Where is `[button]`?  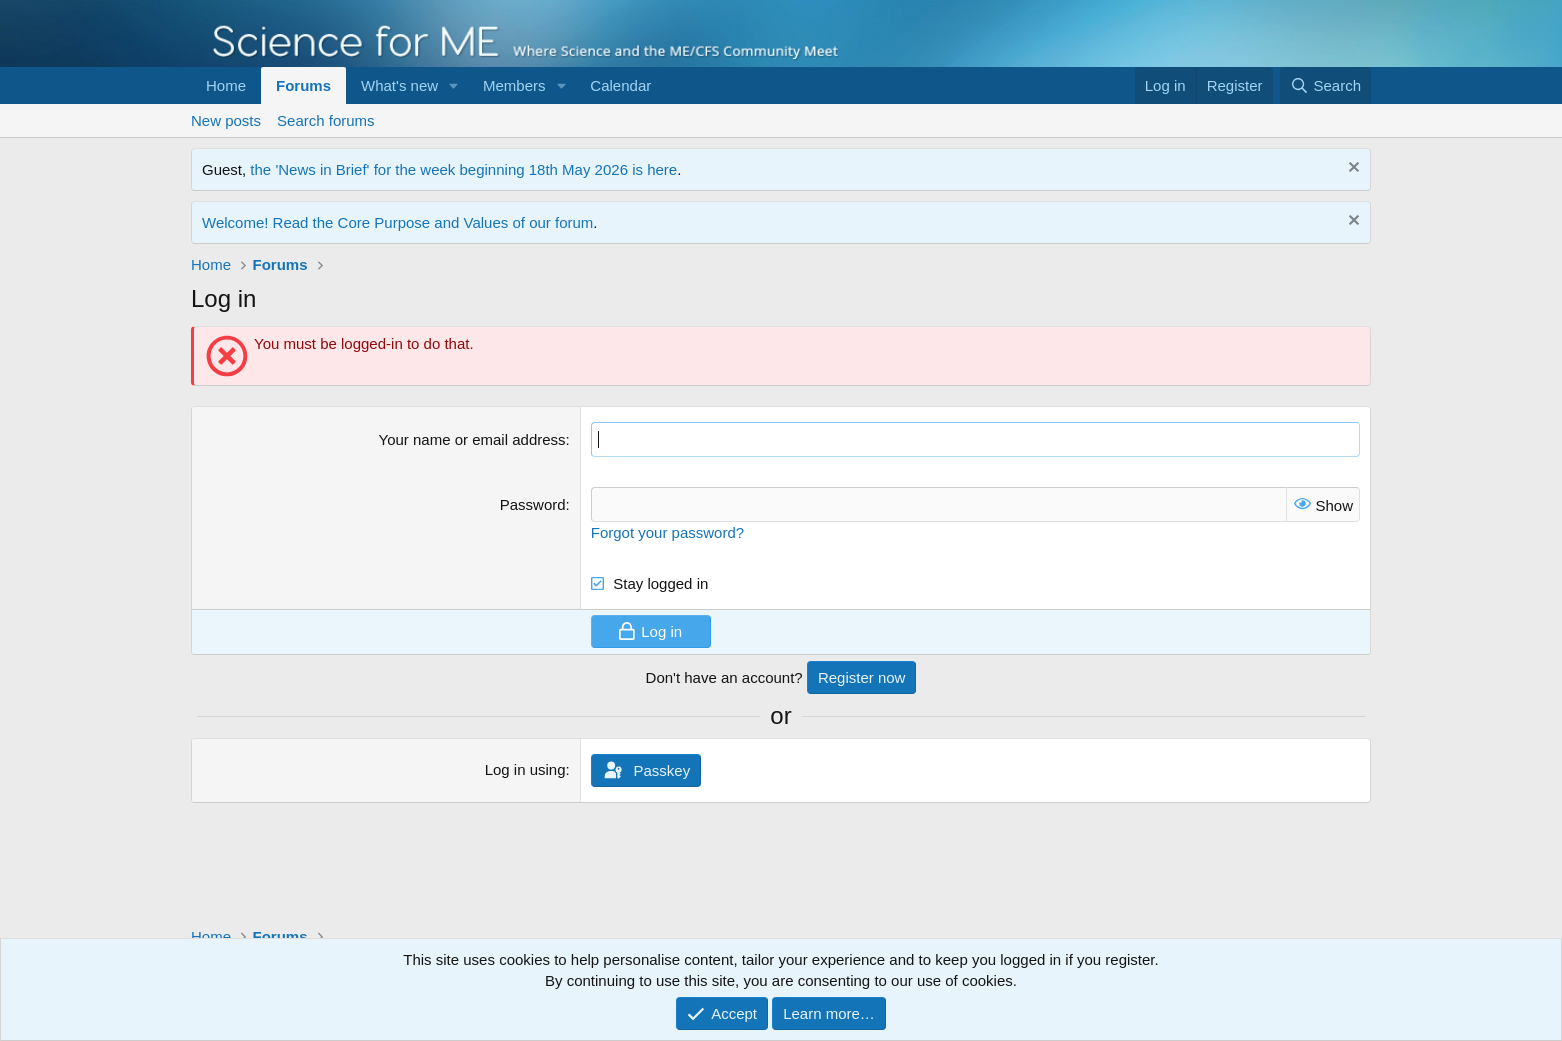
[button] is located at coordinates (454, 85).